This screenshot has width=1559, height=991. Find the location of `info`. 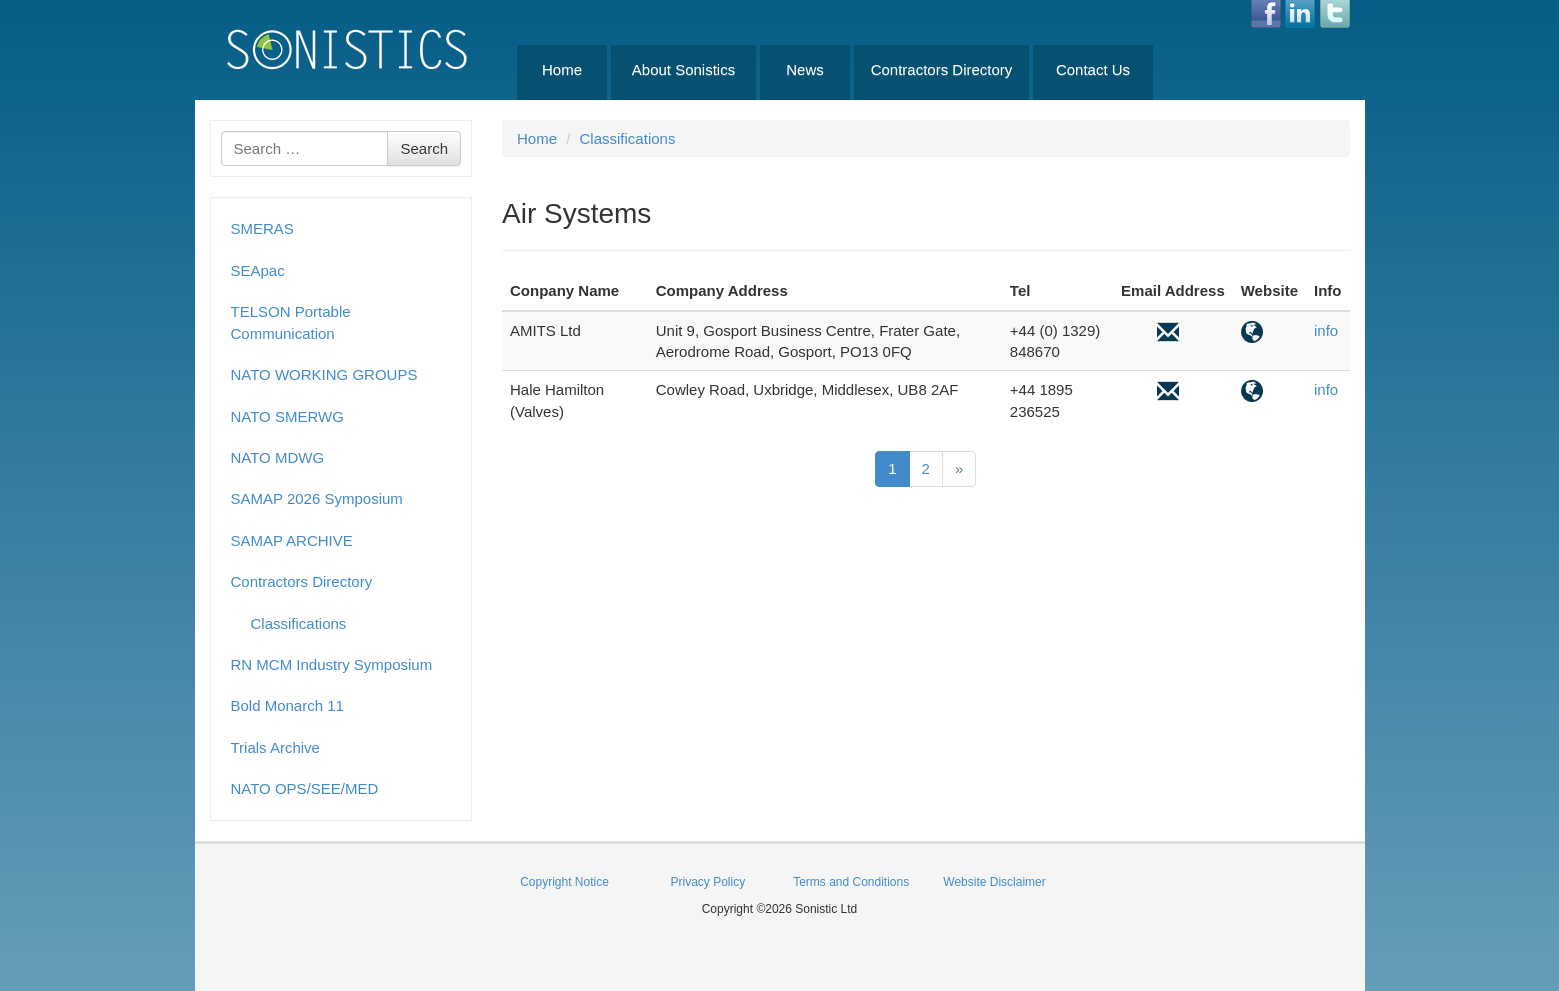

info is located at coordinates (1326, 330).